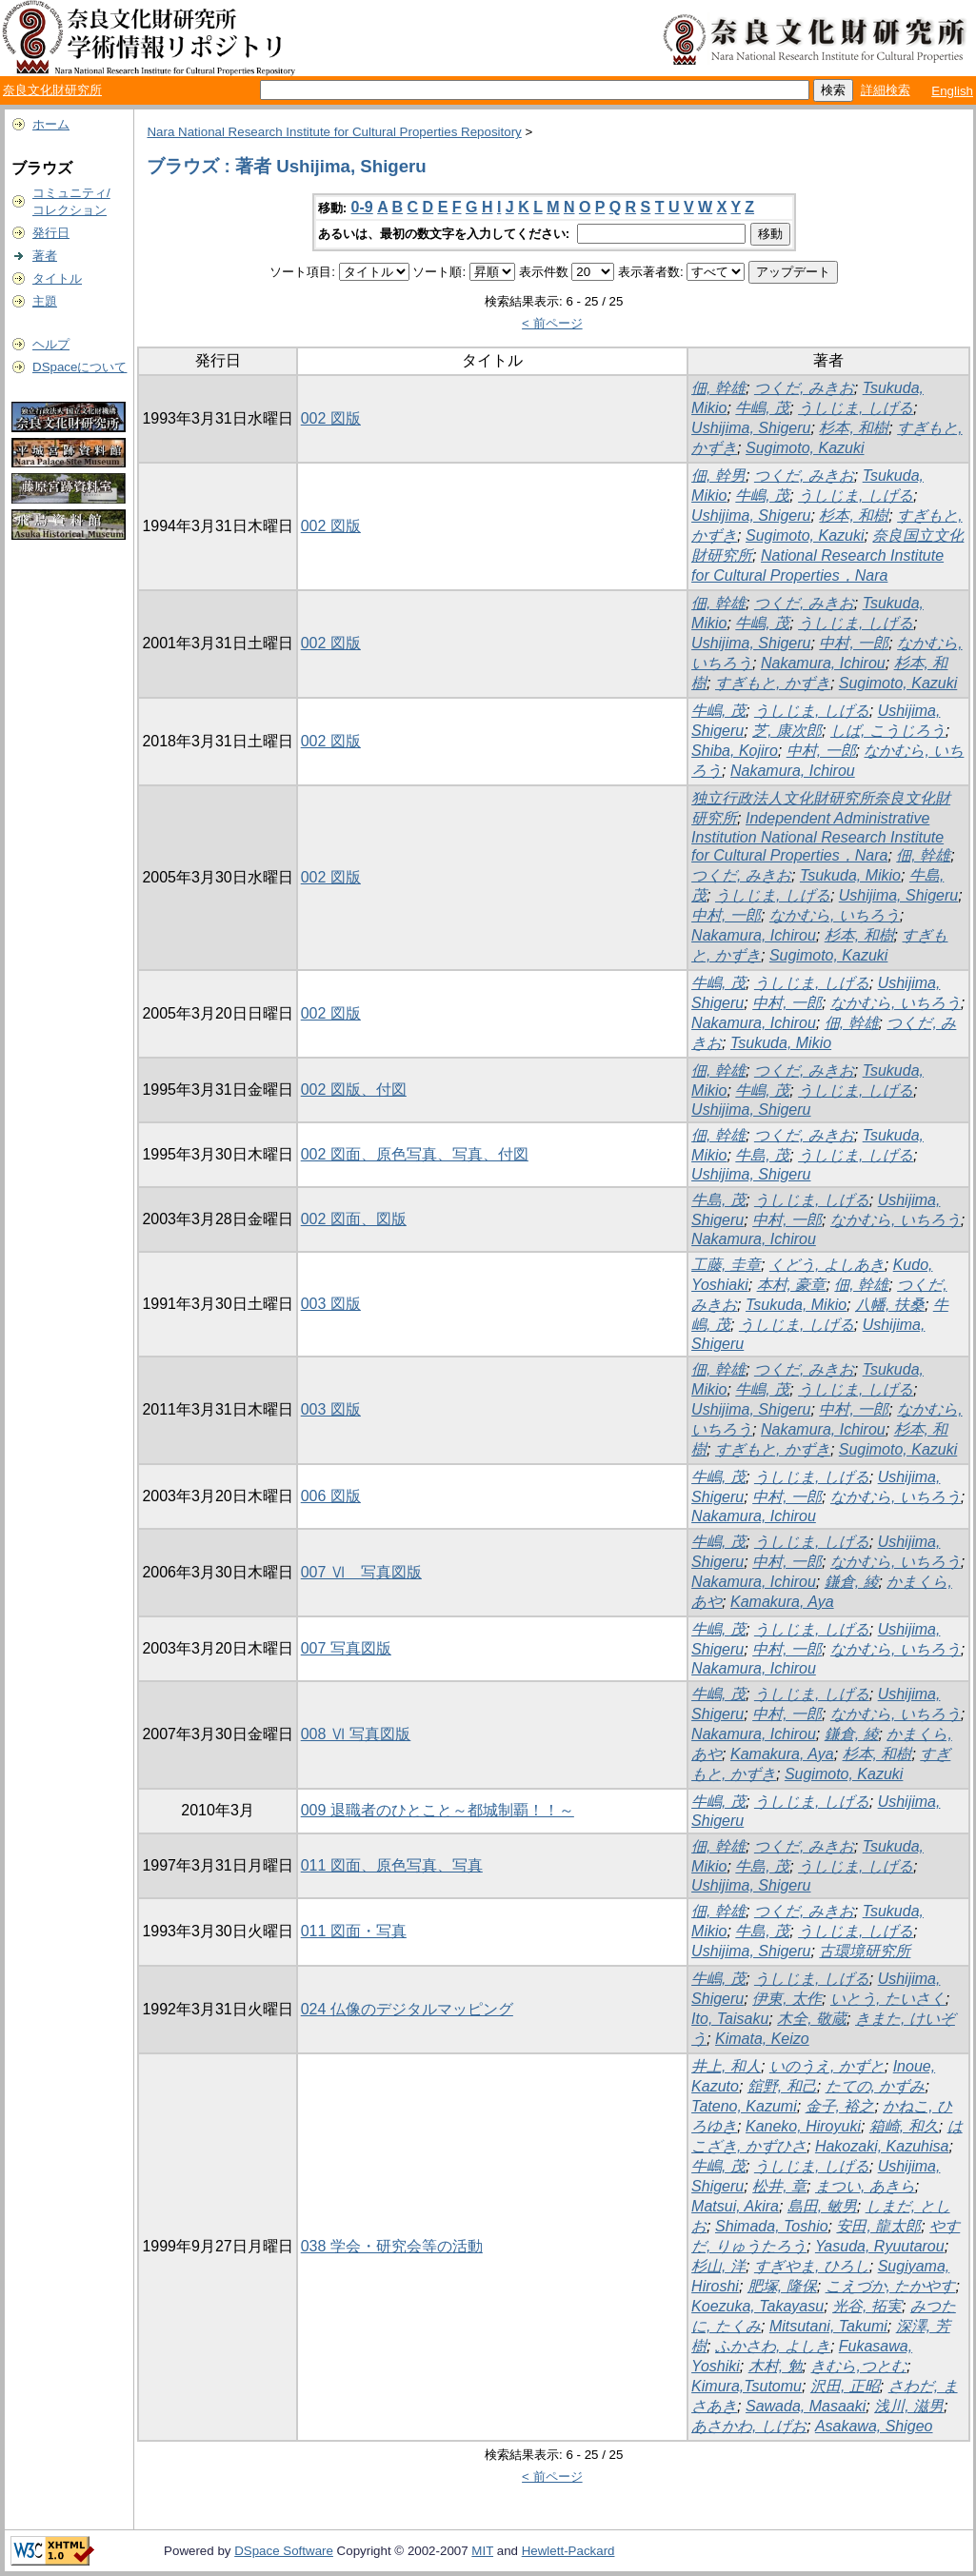 Image resolution: width=976 pixels, height=2576 pixels. What do you see at coordinates (331, 1304) in the screenshot?
I see `003 図版` at bounding box center [331, 1304].